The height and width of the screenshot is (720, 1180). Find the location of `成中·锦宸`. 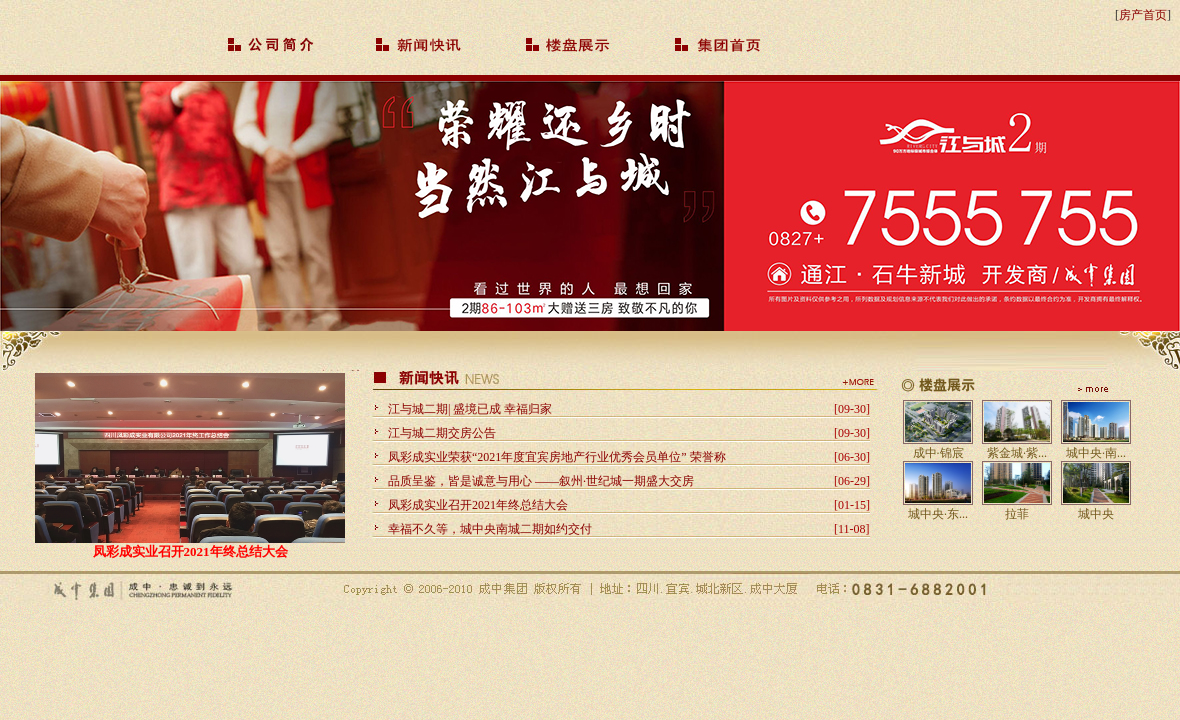

成中·锦宸 is located at coordinates (938, 453).